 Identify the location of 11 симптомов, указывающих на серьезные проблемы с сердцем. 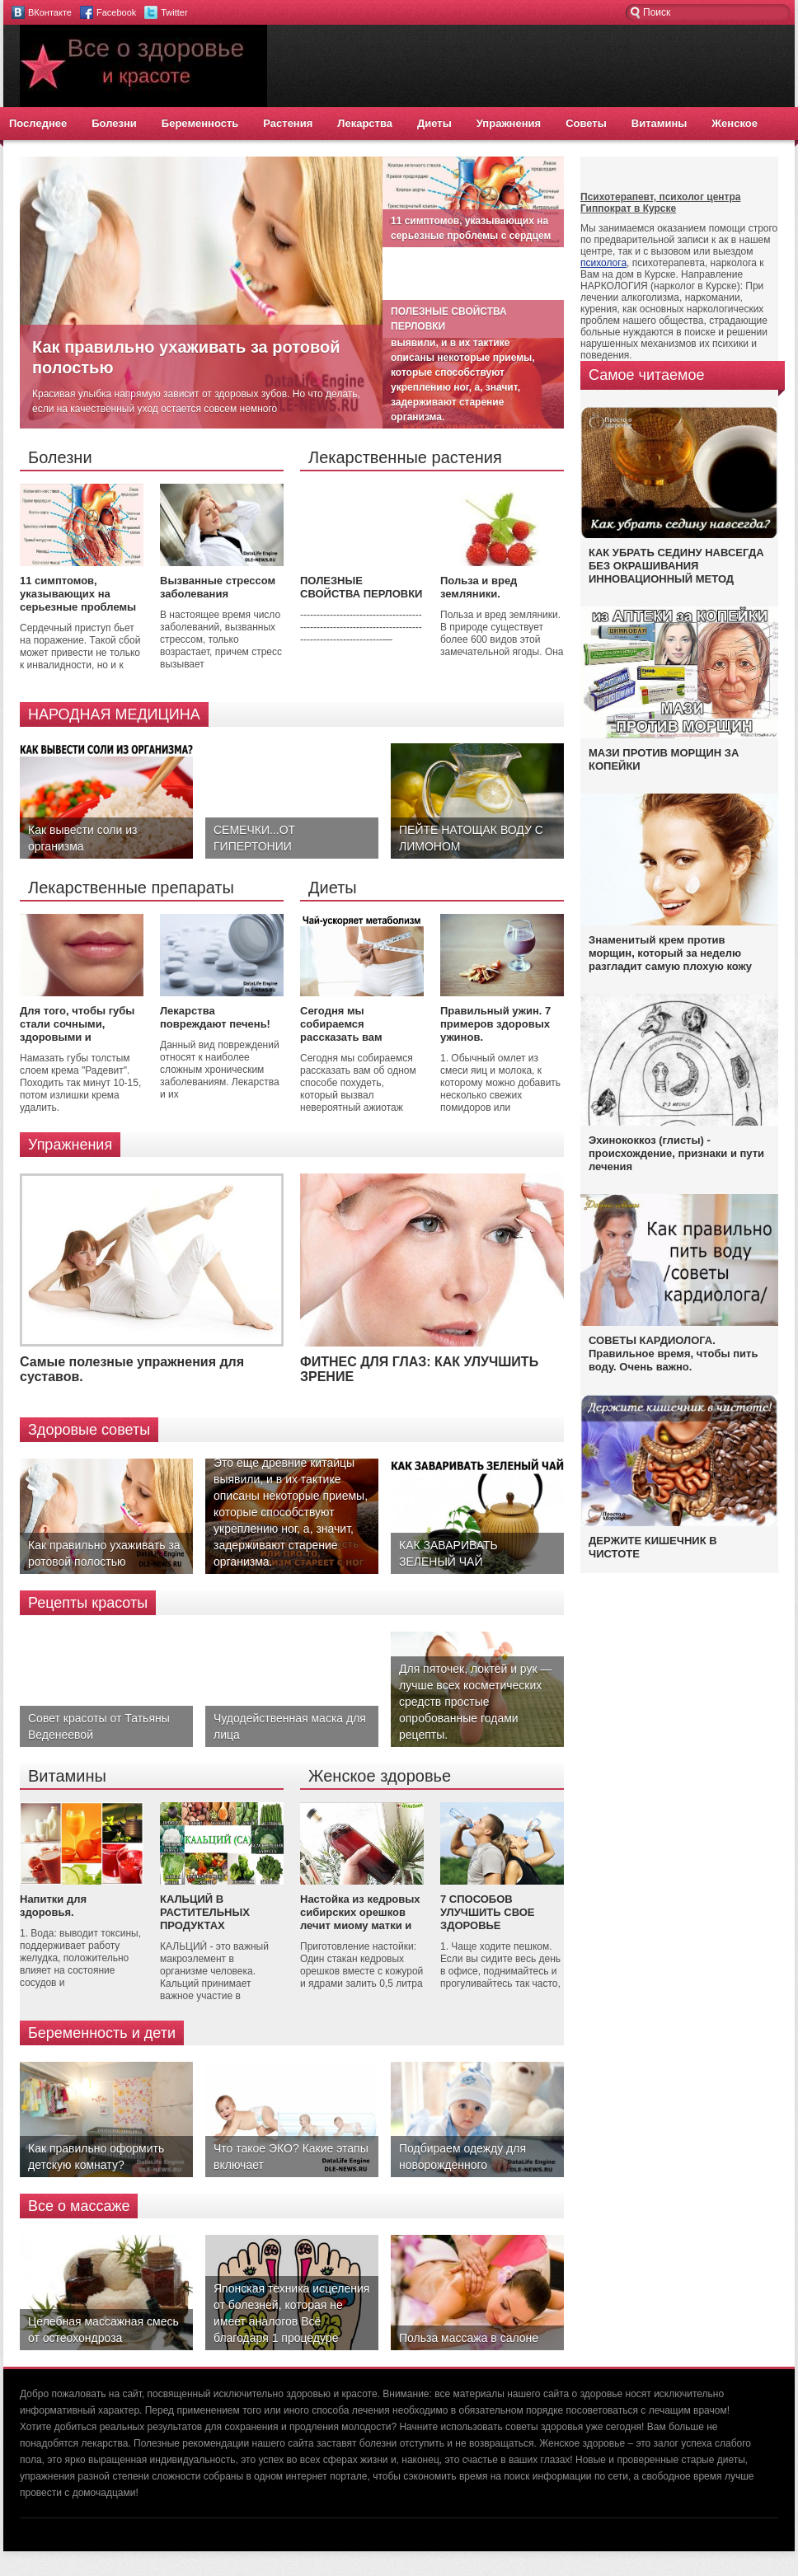
(78, 600).